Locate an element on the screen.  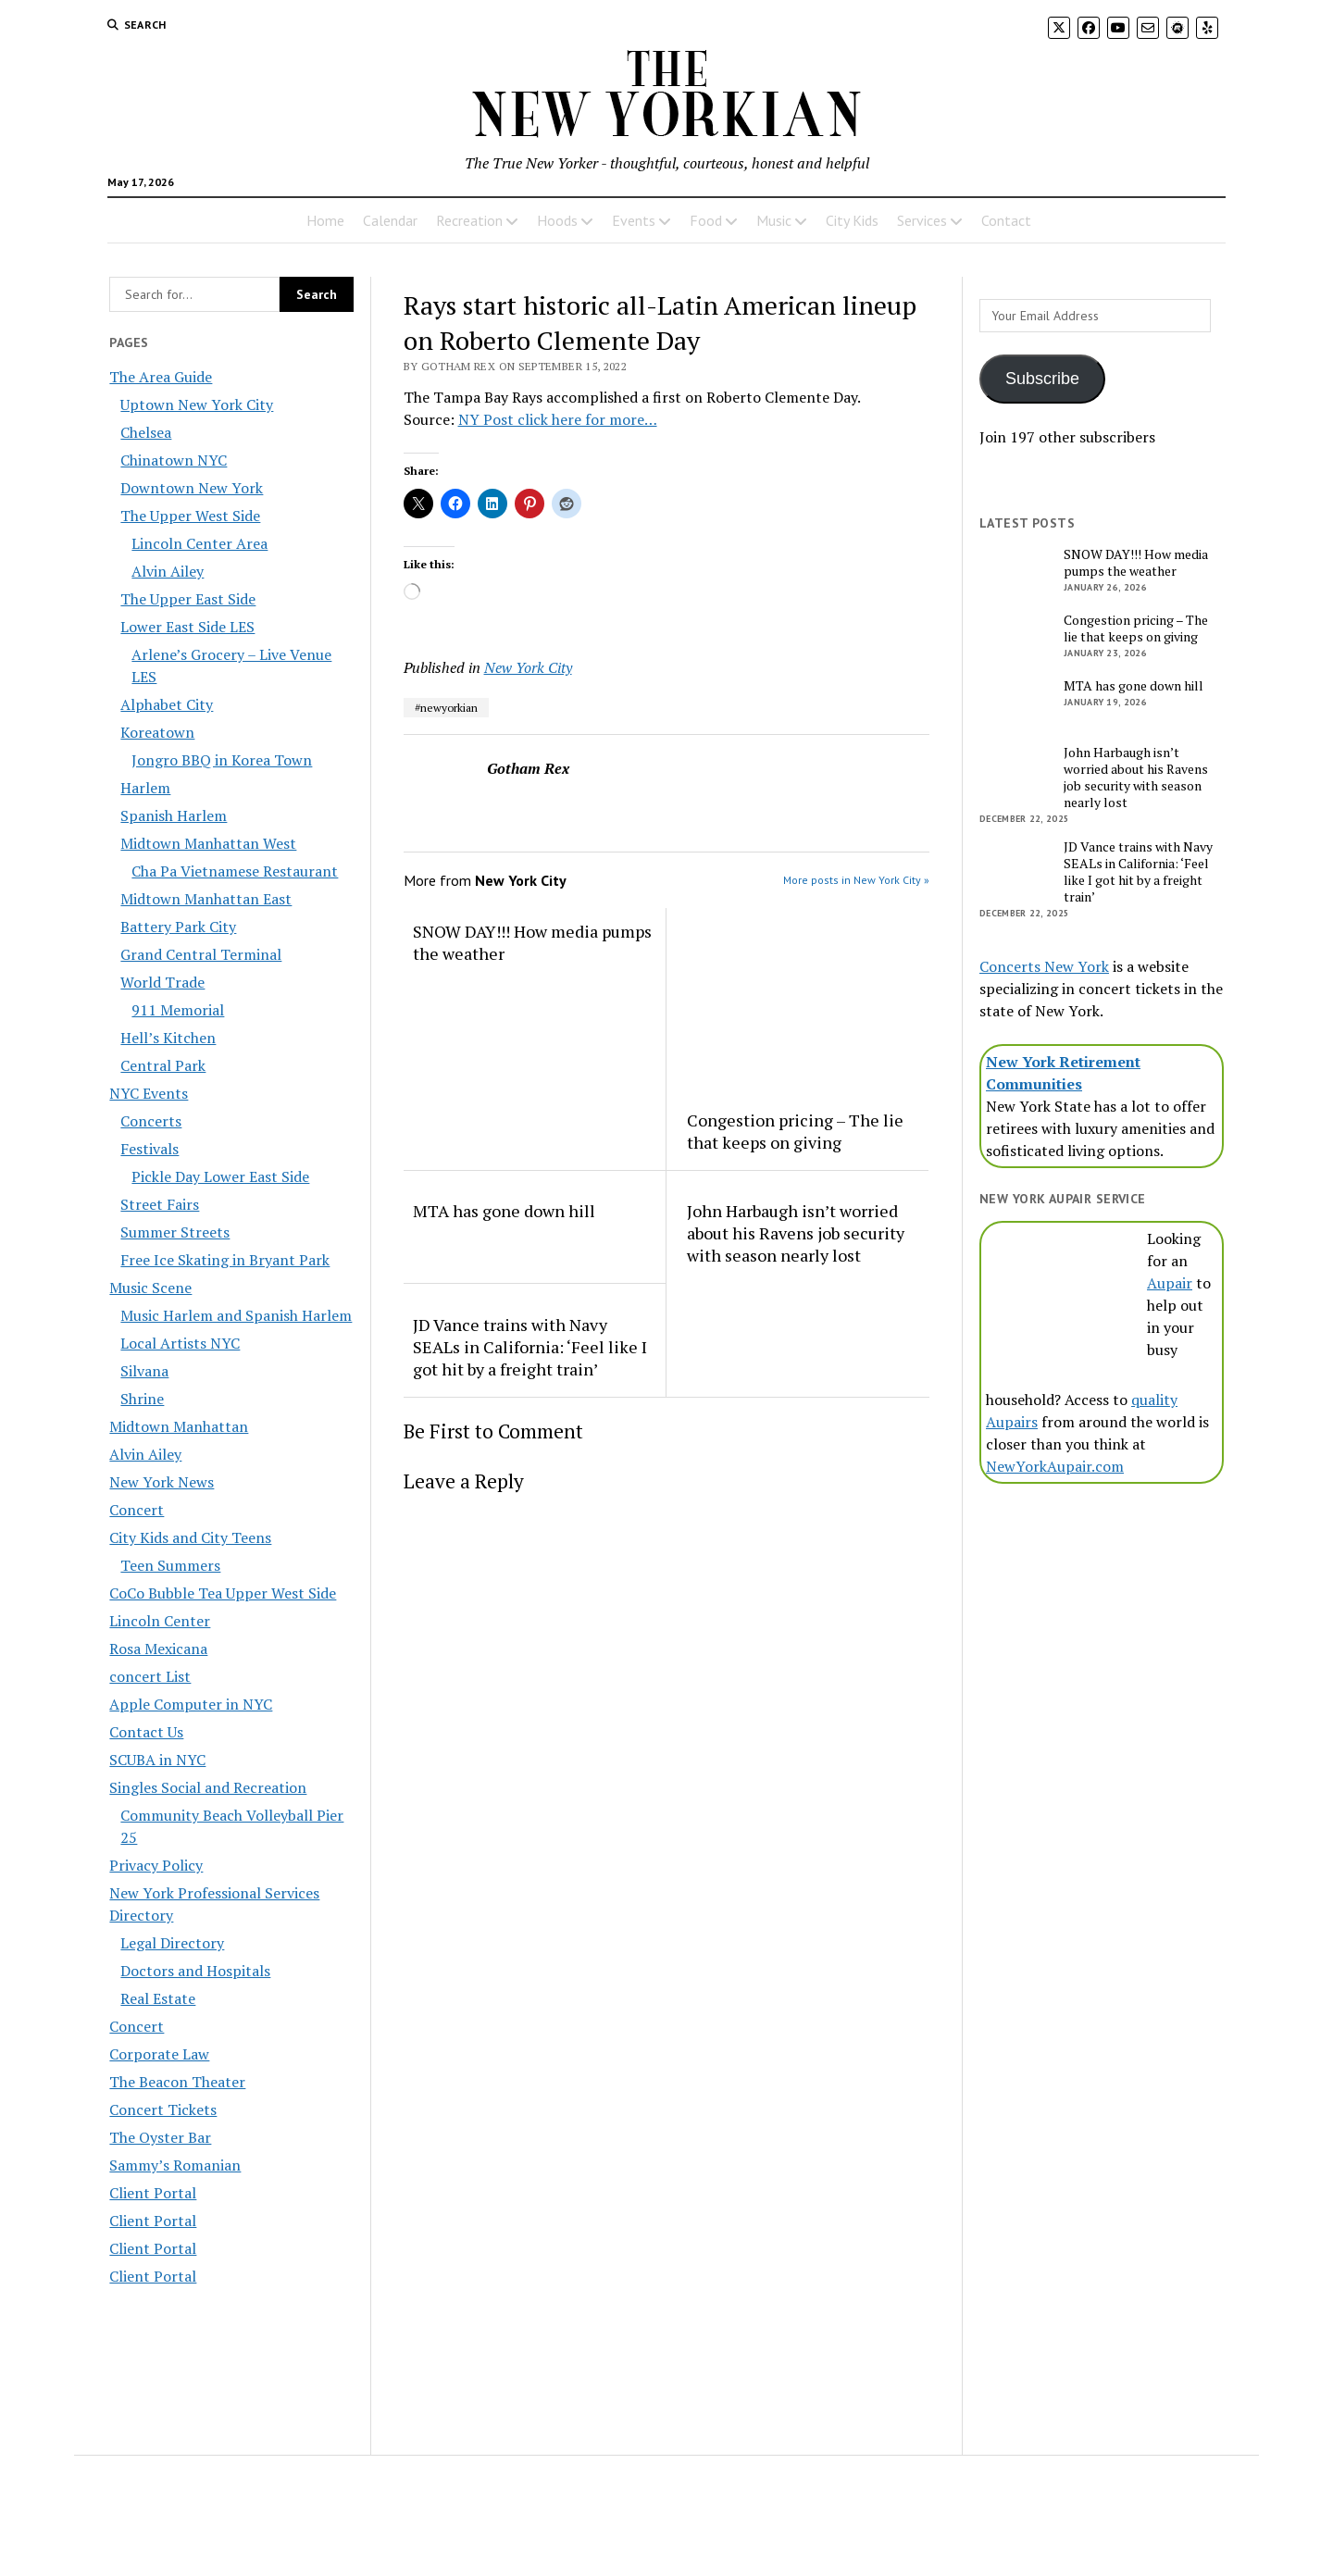
Events is located at coordinates (633, 220).